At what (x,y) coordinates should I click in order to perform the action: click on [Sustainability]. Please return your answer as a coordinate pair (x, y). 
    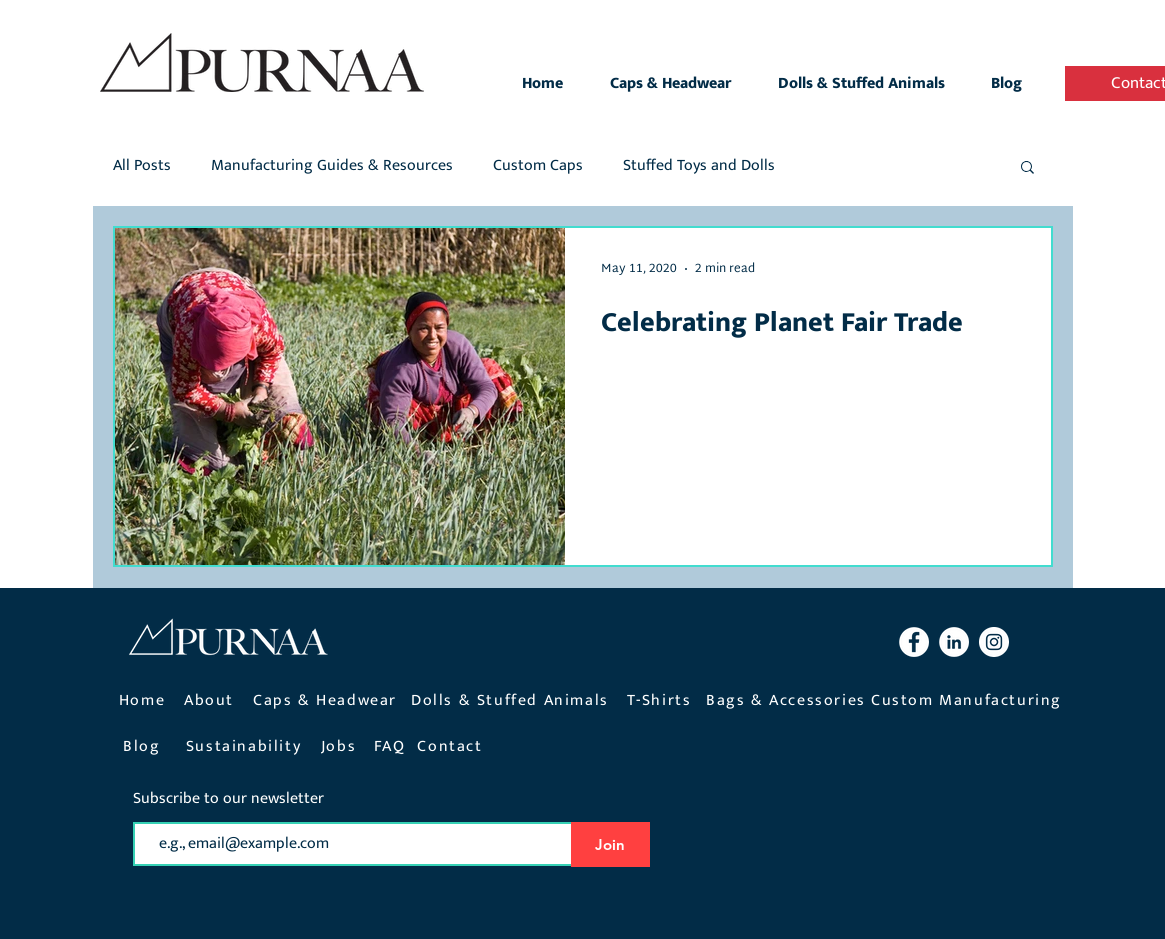
    Looking at the image, I should click on (246, 746).